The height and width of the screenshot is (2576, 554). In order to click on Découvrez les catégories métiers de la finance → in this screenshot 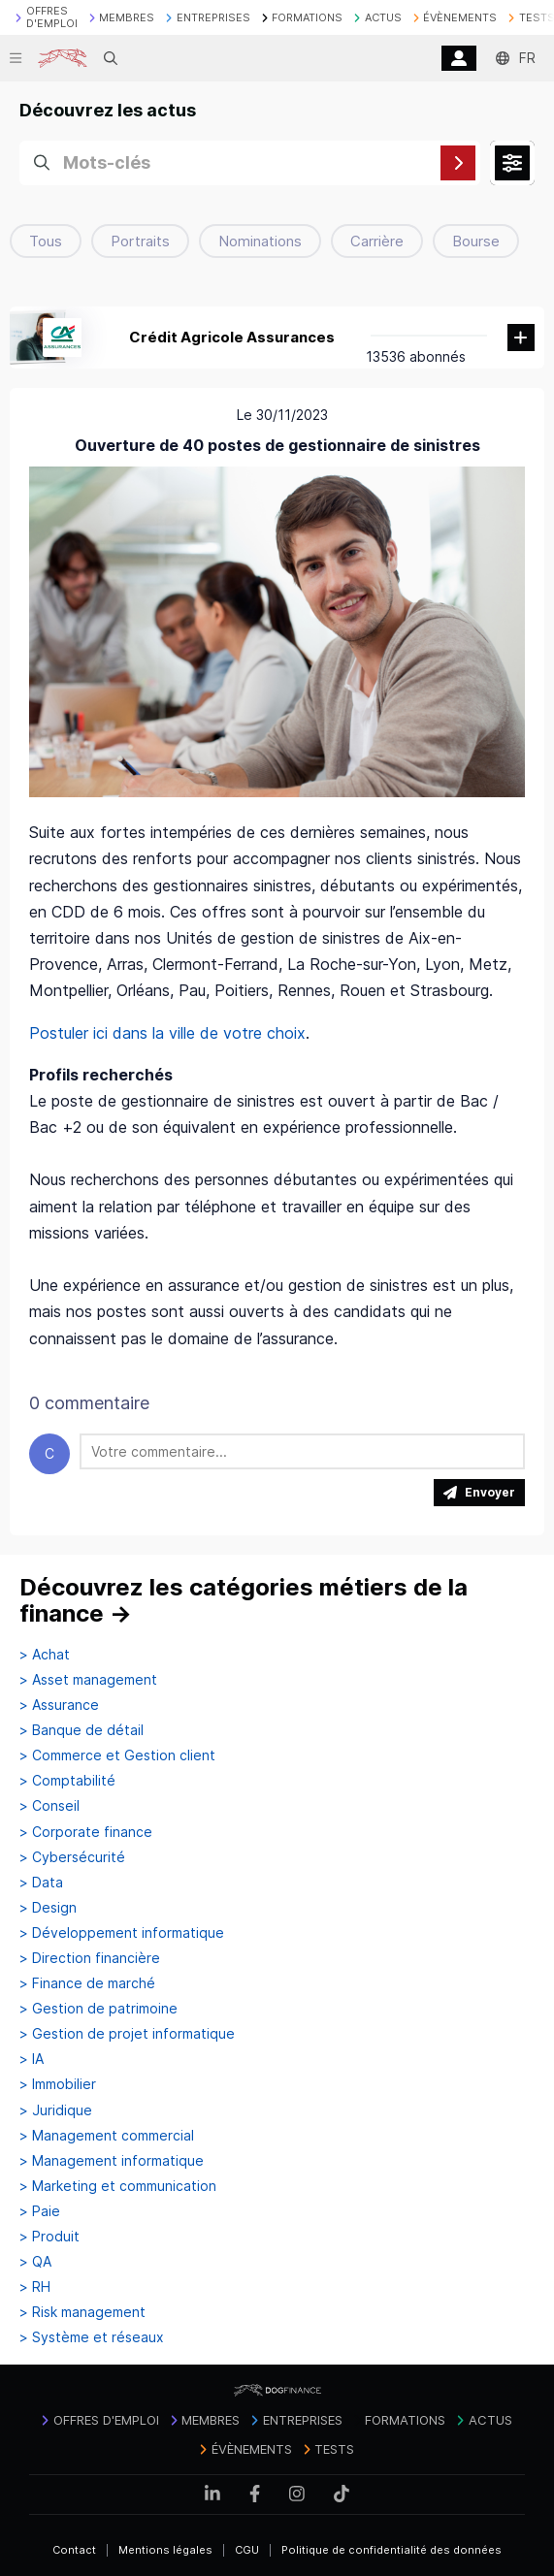, I will do `click(243, 1600)`.